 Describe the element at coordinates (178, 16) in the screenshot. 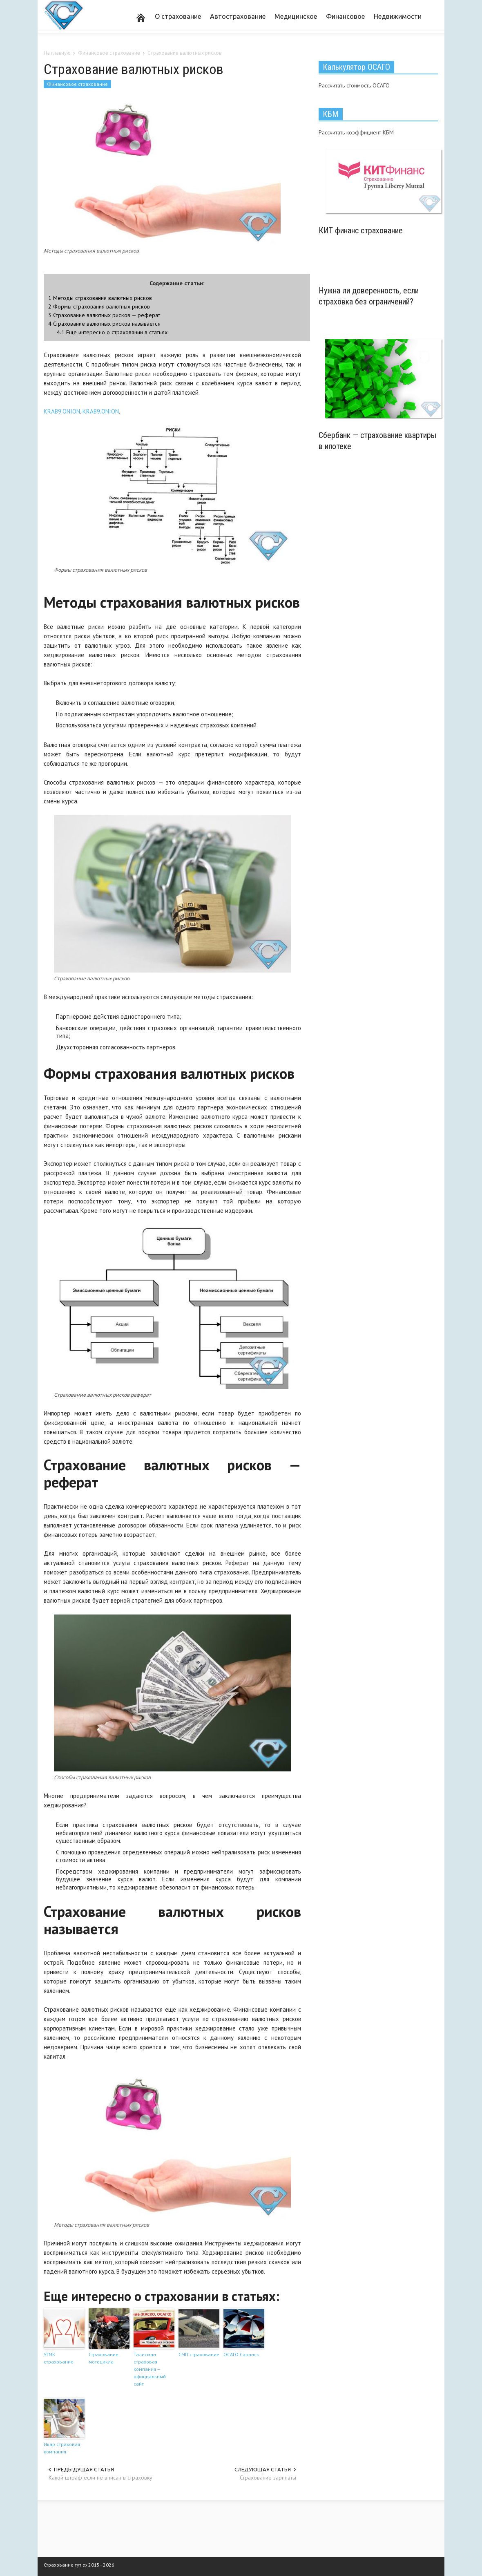

I see `О страхование` at that location.